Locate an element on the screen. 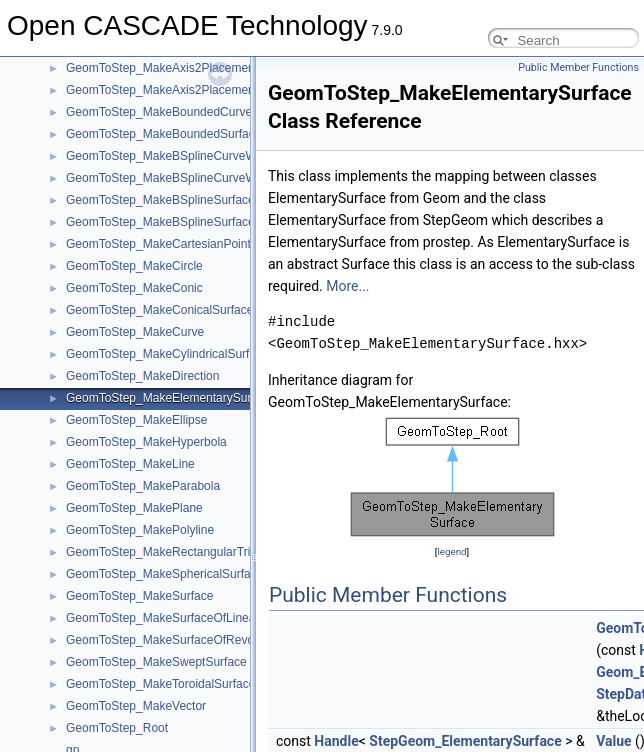 Image resolution: width=644 pixels, height=752 pixels. GeomToStep_MakeCurve is located at coordinates (135, 332).